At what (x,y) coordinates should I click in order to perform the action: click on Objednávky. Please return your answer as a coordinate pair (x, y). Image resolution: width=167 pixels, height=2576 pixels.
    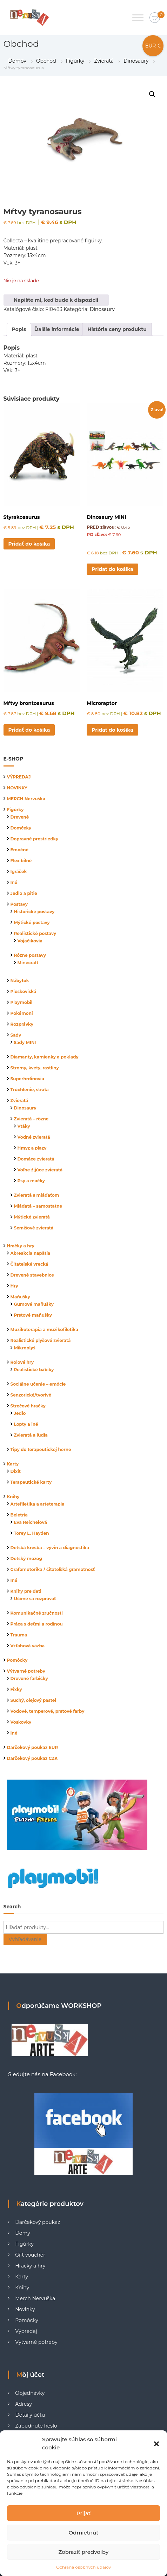
    Looking at the image, I should click on (30, 2393).